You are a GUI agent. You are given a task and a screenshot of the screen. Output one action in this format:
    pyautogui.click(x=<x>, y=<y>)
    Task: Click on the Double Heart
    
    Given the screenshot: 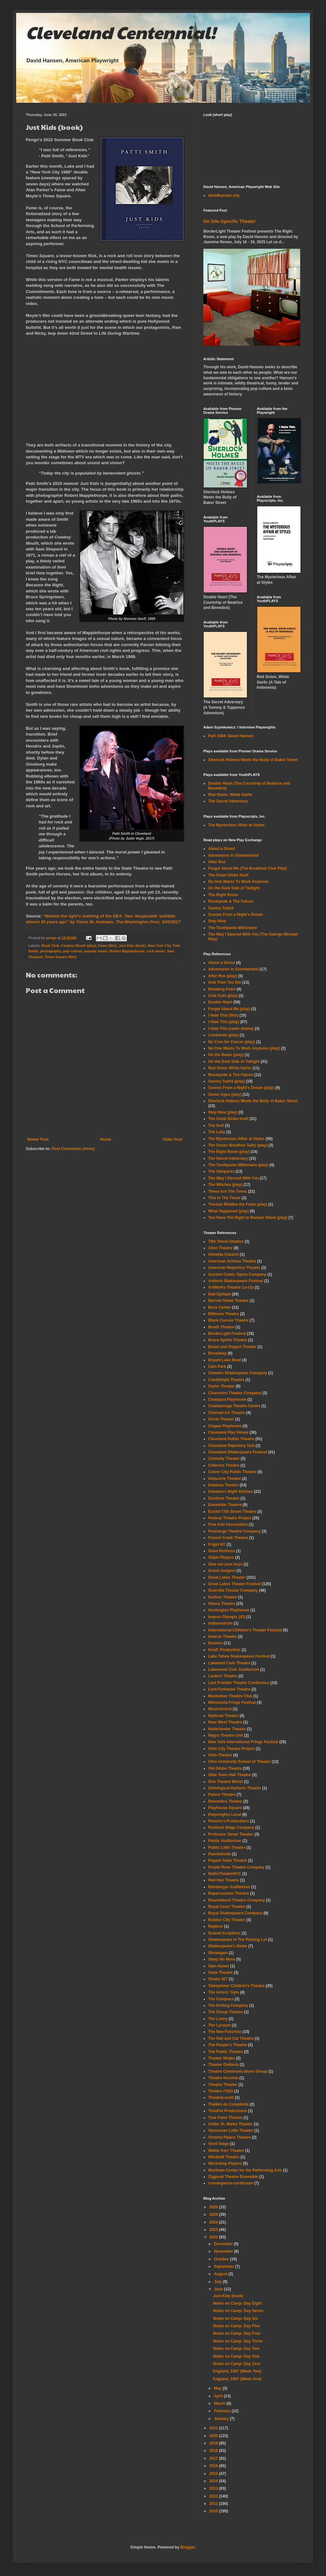 What is the action you would take?
    pyautogui.click(x=220, y=1002)
    